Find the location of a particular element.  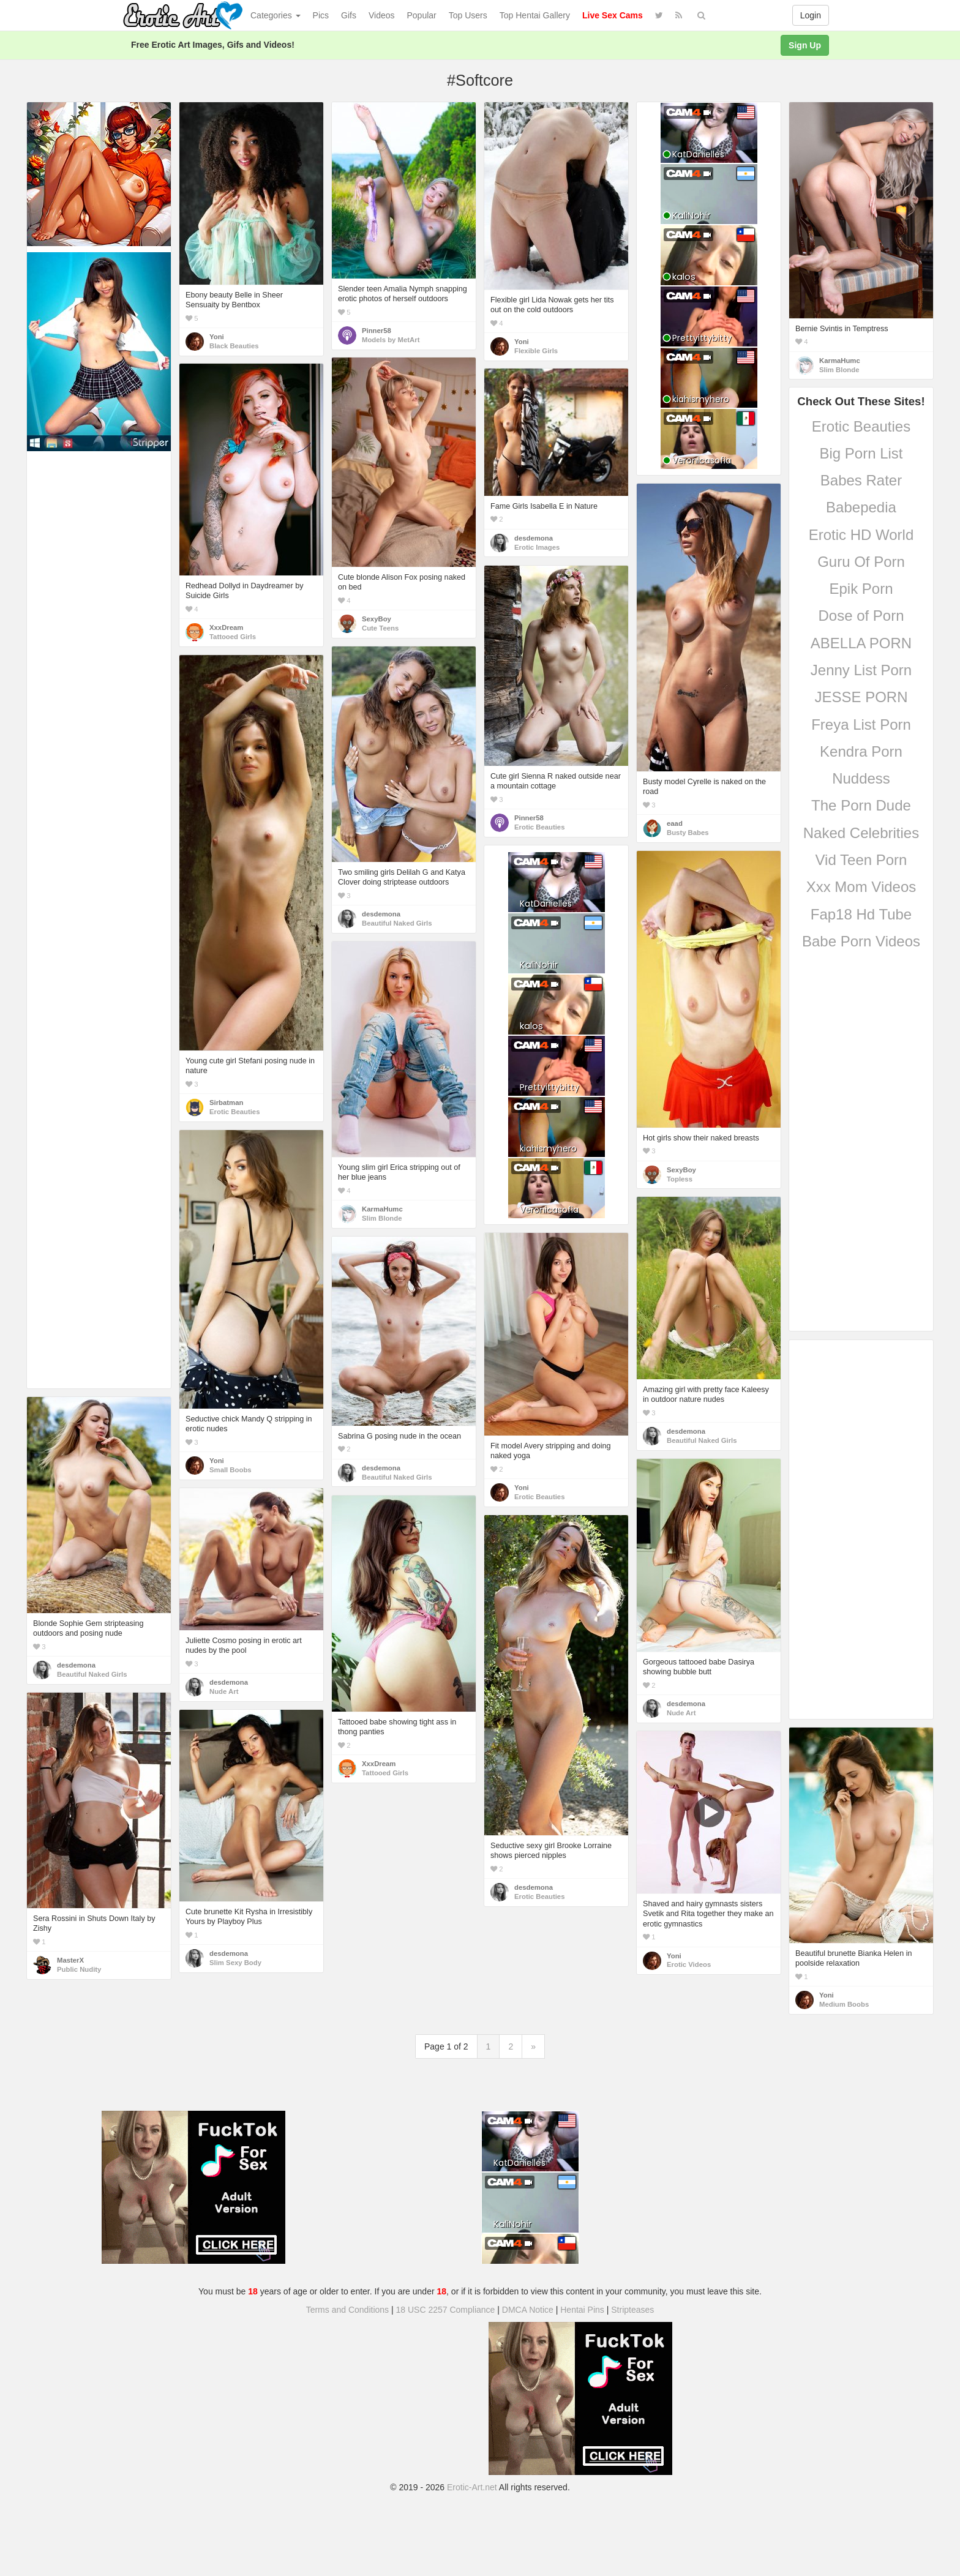

ABELLA PORN is located at coordinates (861, 643).